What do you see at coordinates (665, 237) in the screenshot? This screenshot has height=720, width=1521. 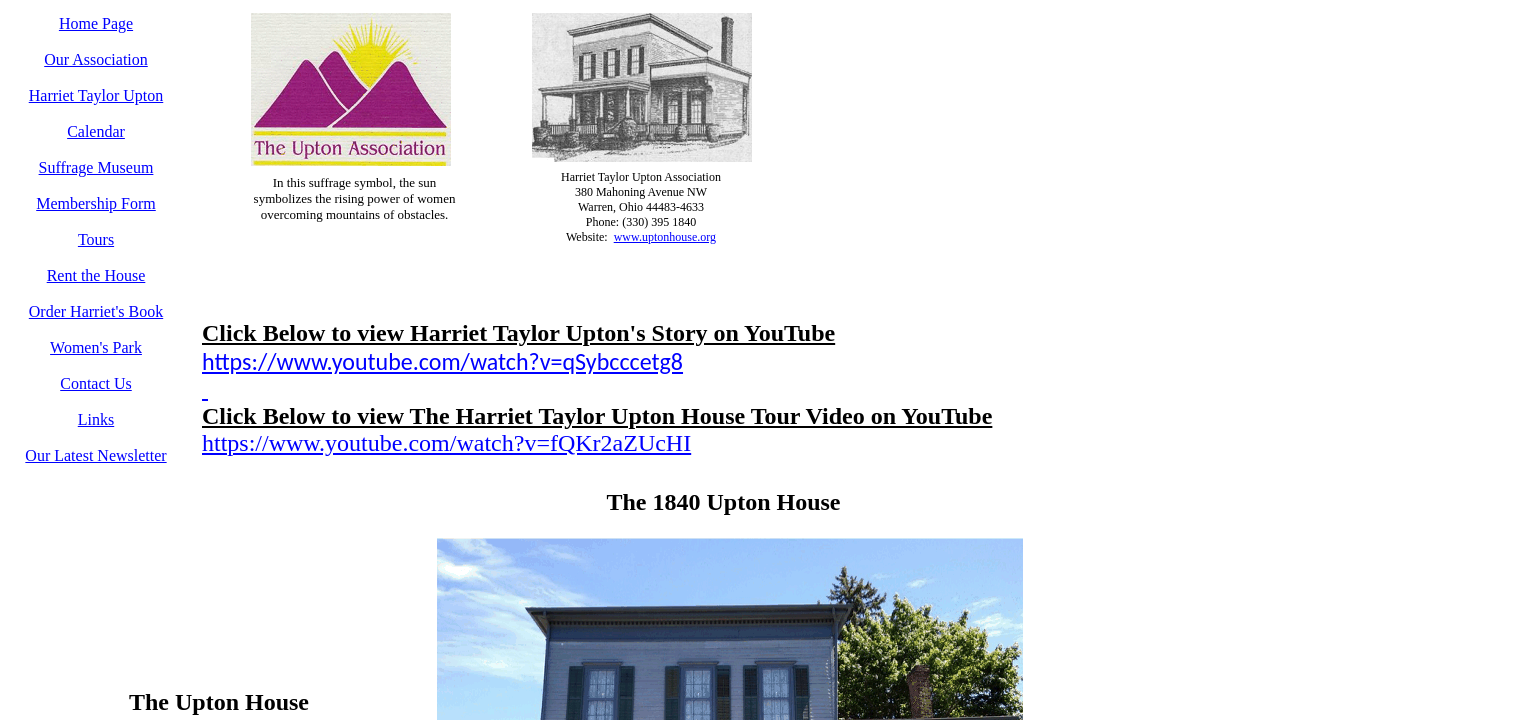 I see `www.uptonhouse.org` at bounding box center [665, 237].